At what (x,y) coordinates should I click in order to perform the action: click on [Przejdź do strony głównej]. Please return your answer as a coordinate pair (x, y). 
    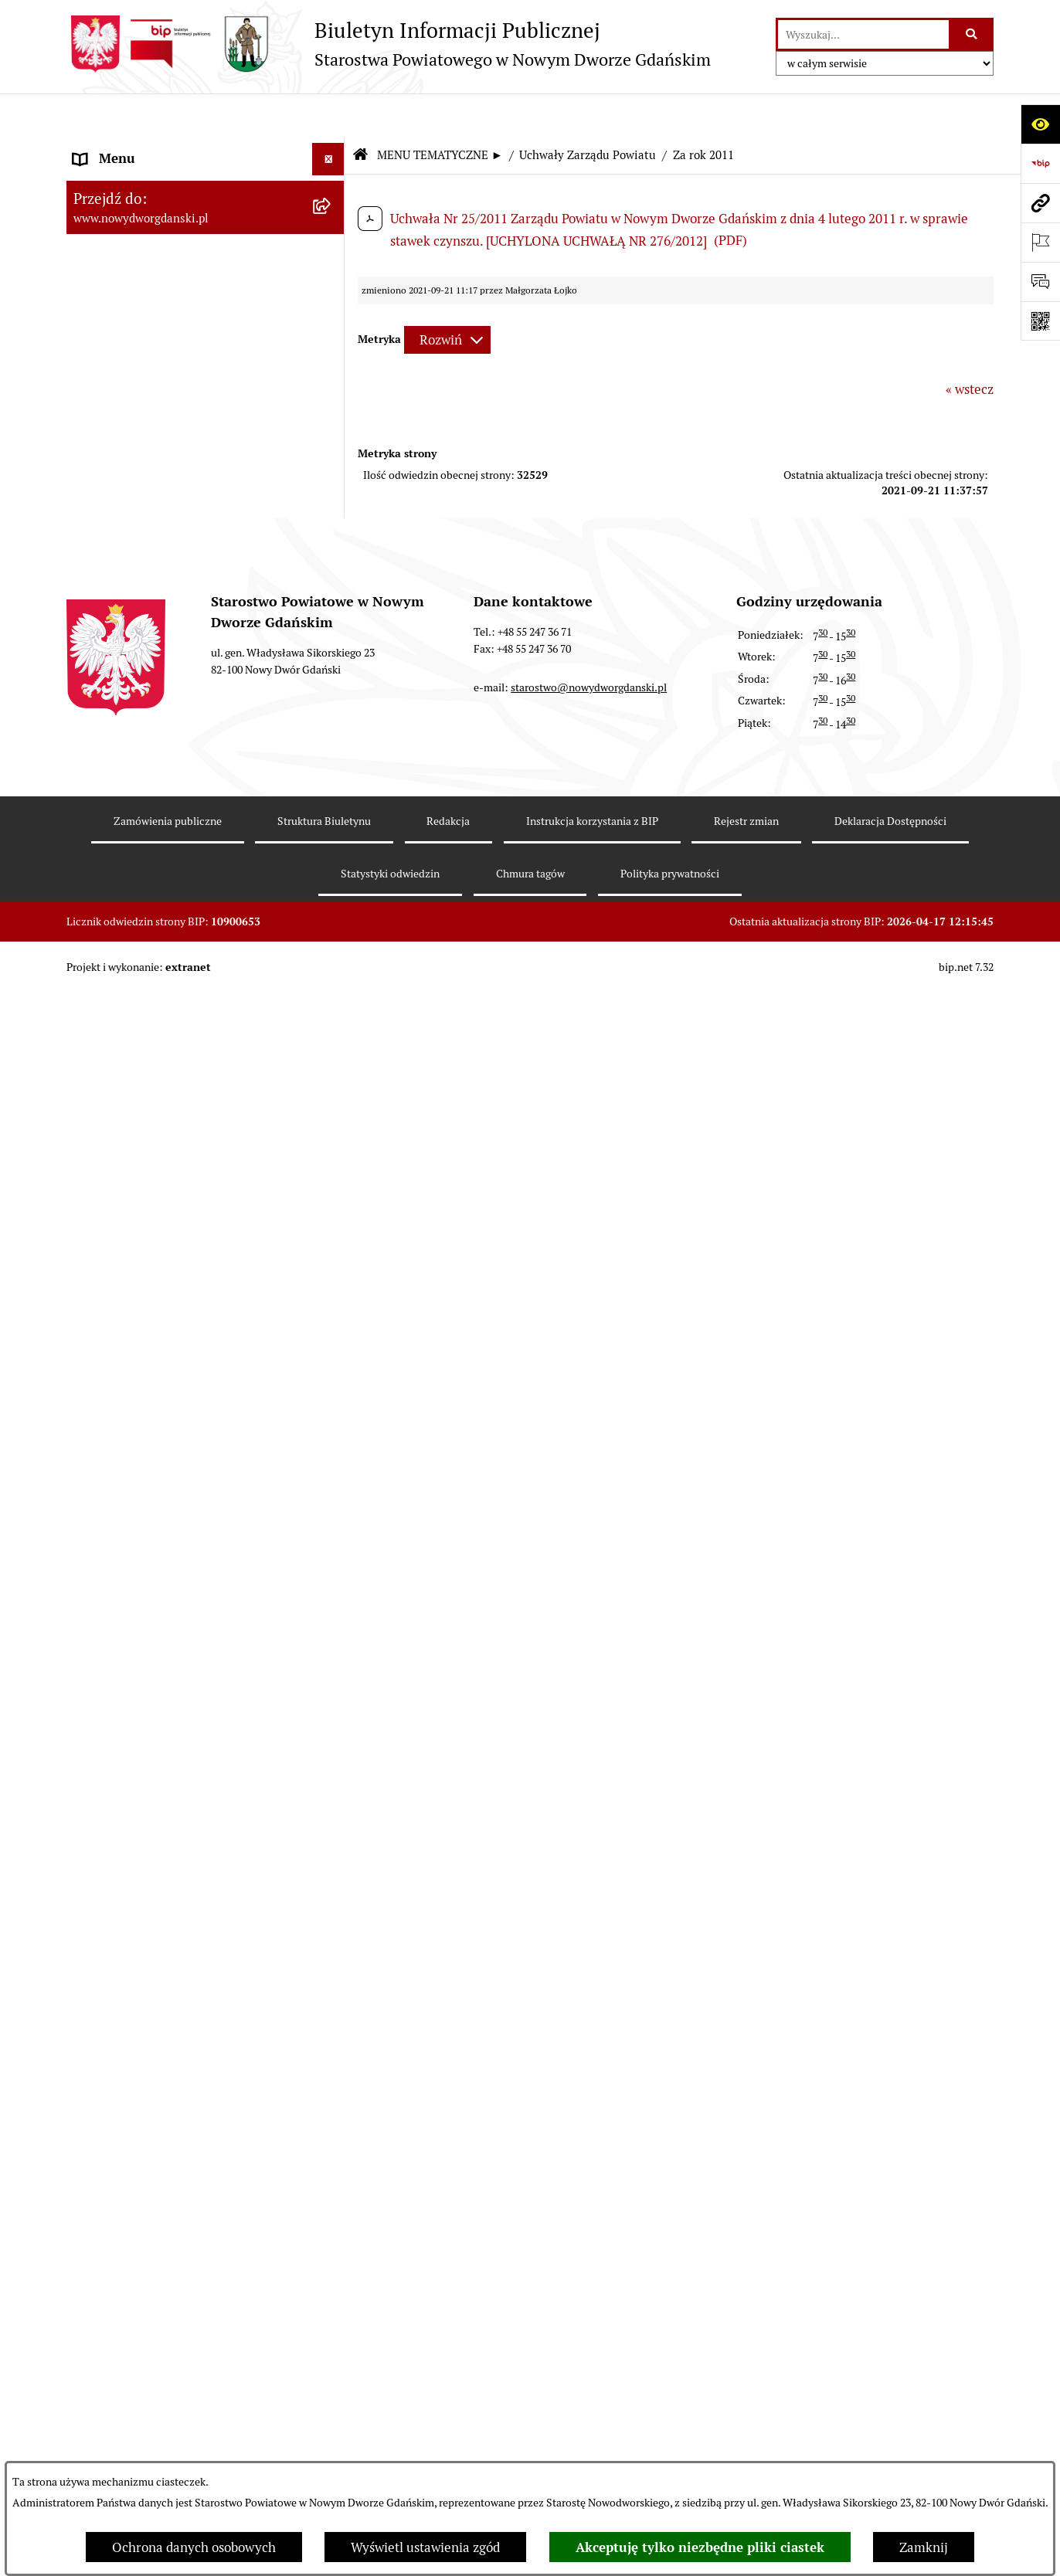
    Looking at the image, I should click on (388, 44).